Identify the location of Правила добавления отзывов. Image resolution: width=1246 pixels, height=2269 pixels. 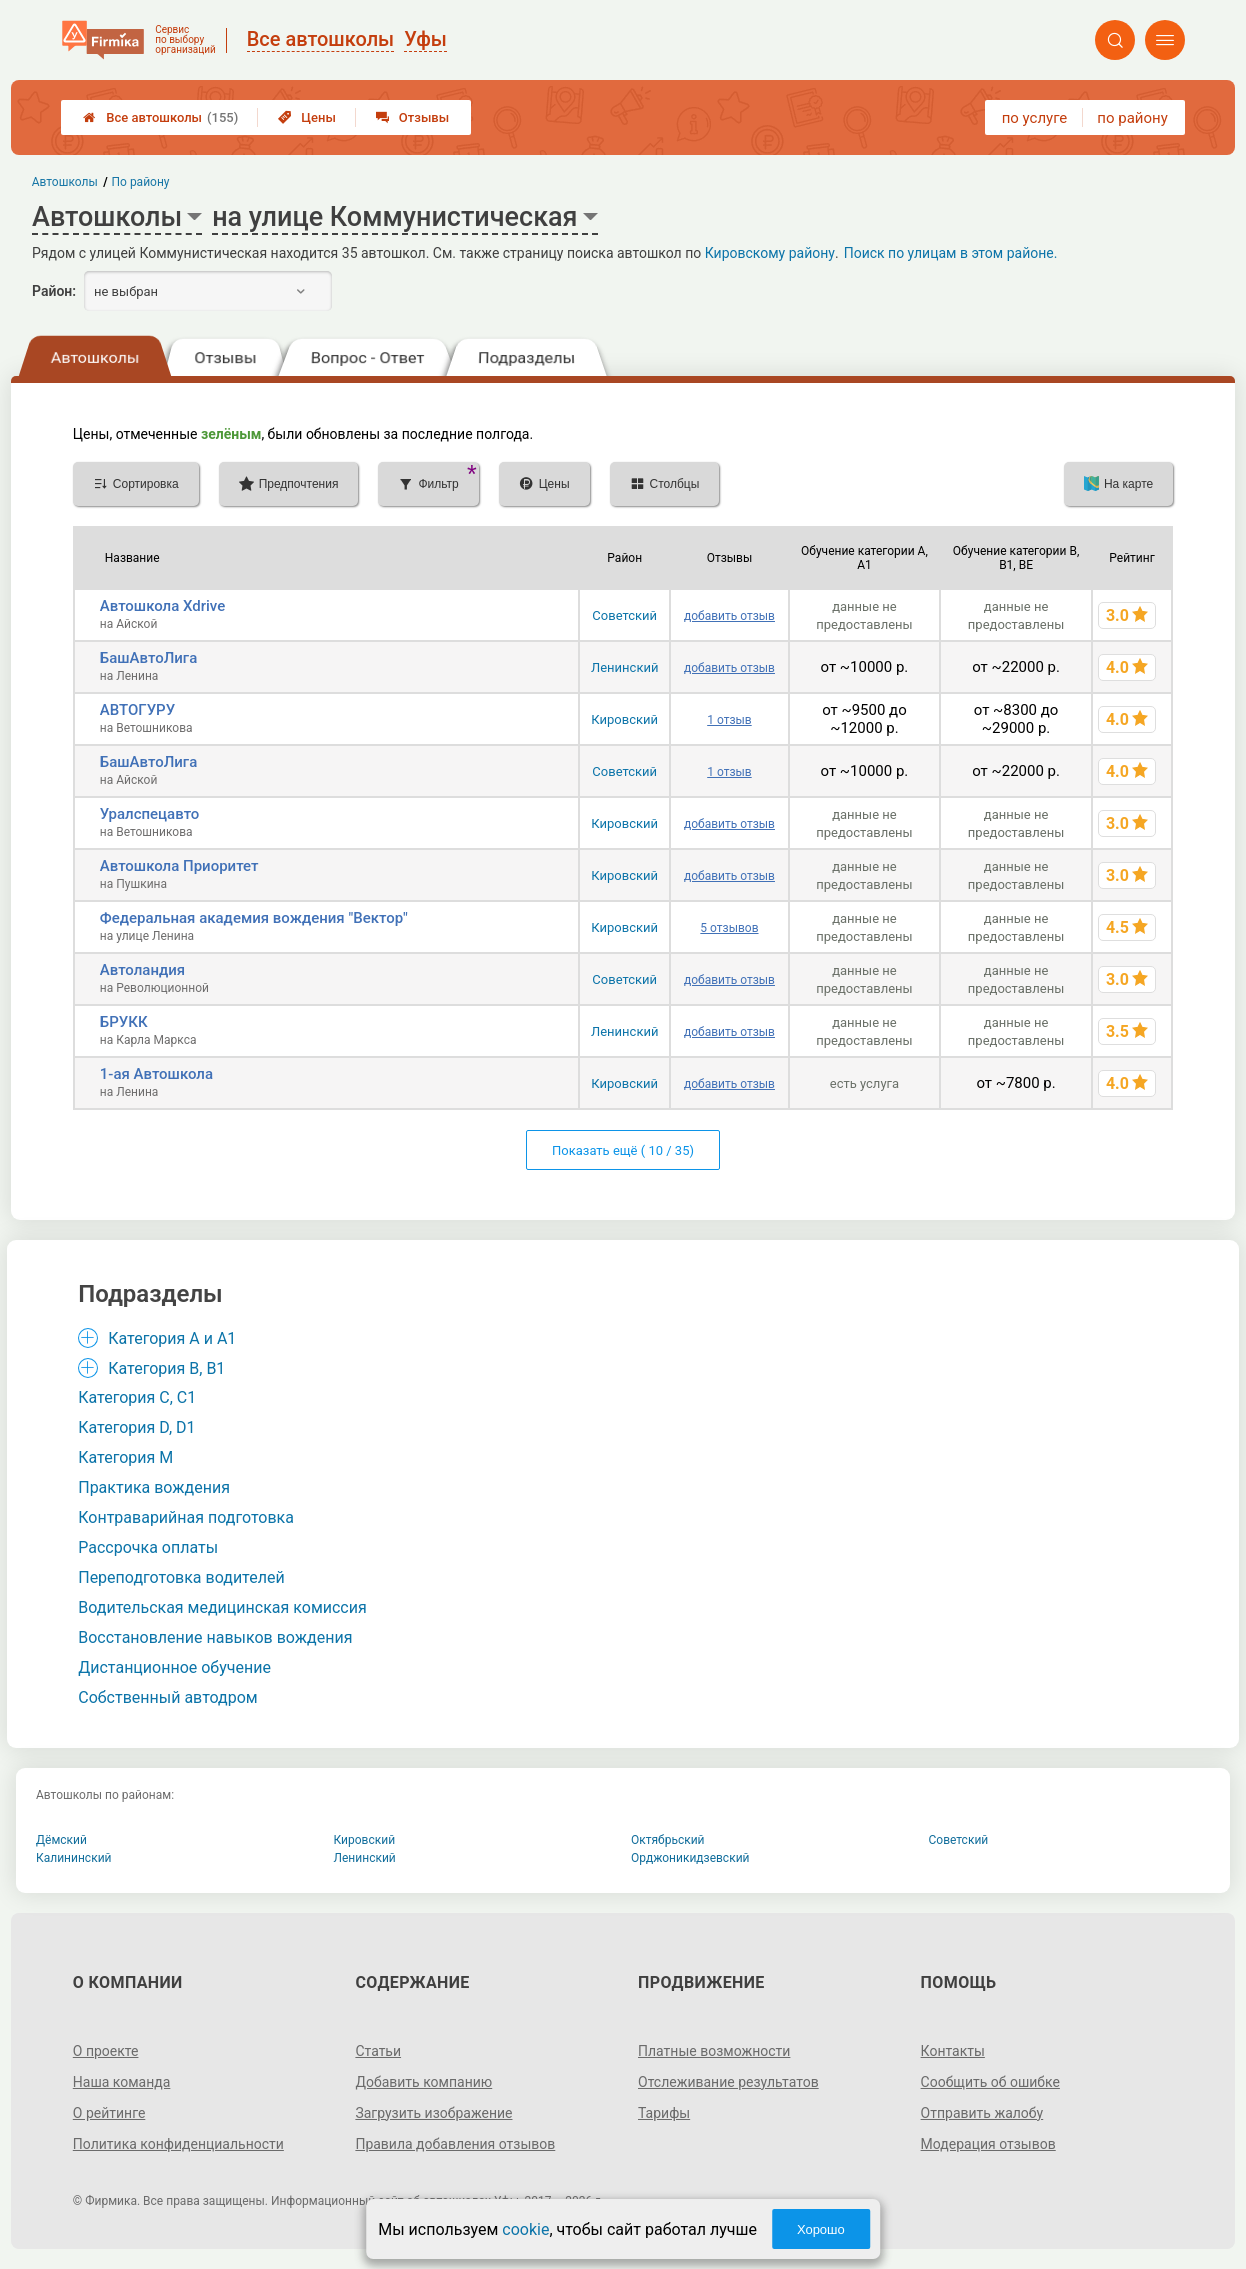
(455, 2144).